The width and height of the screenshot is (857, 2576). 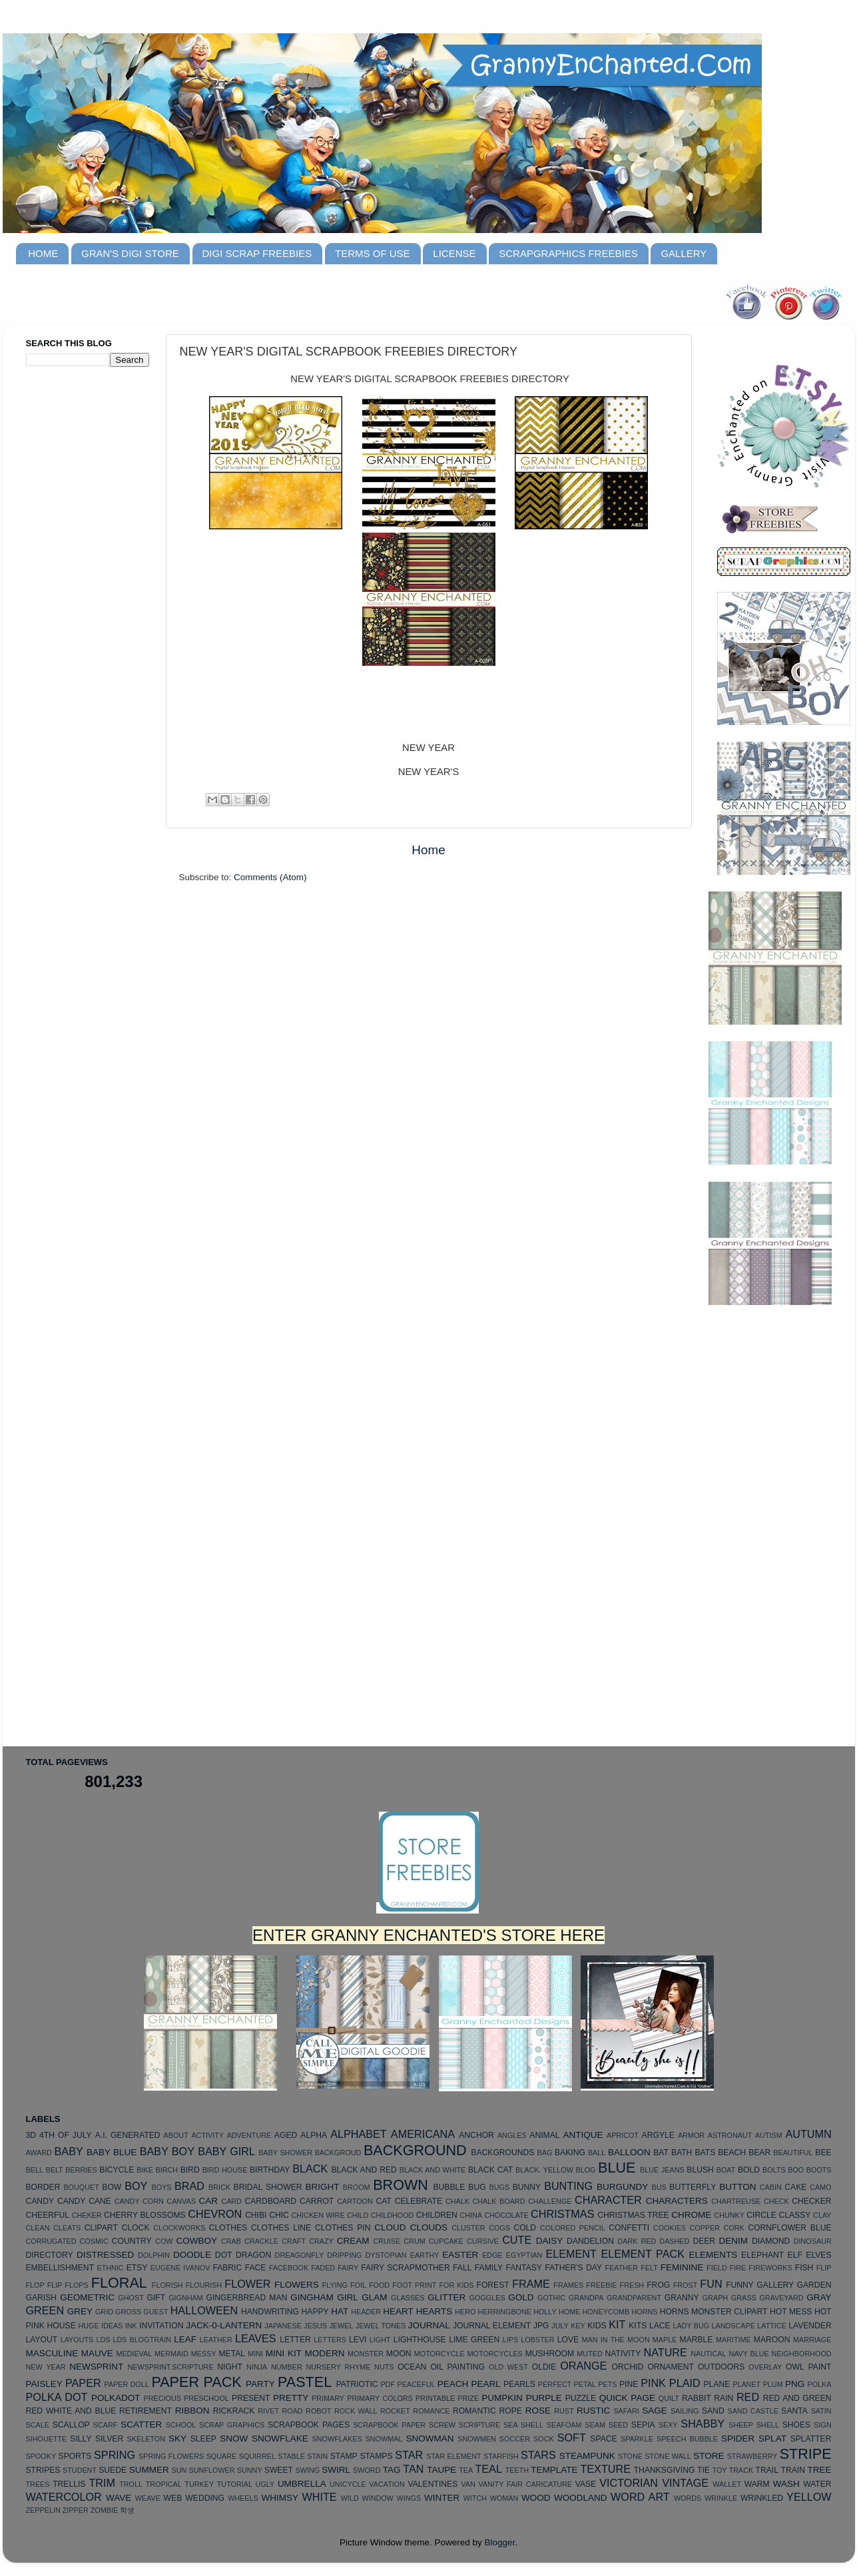 I want to click on SHELL, so click(x=767, y=2425).